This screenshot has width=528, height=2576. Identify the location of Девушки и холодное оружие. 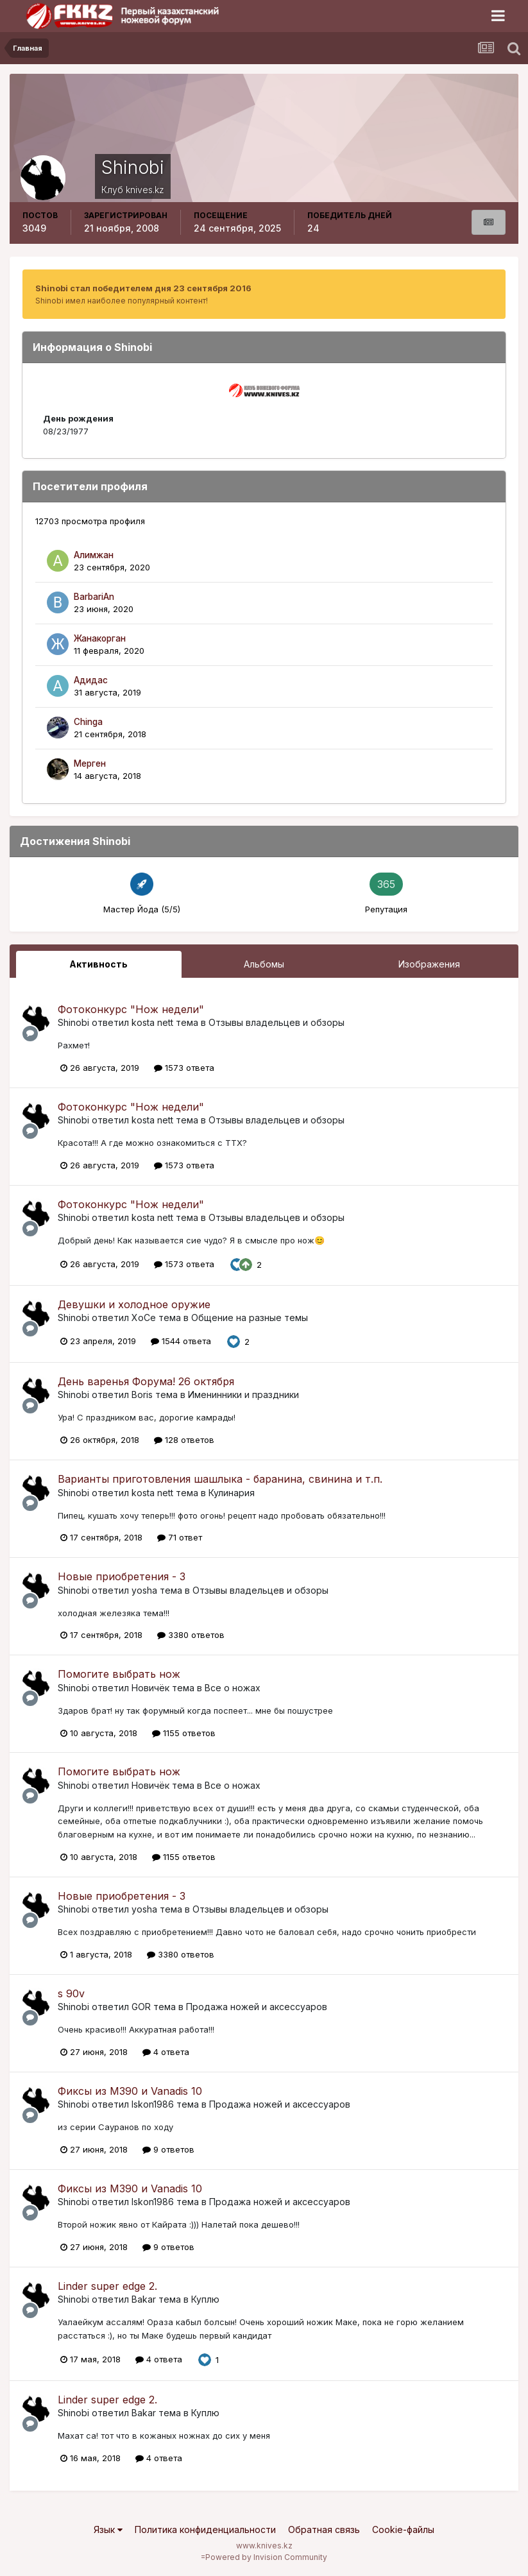
(134, 1304).